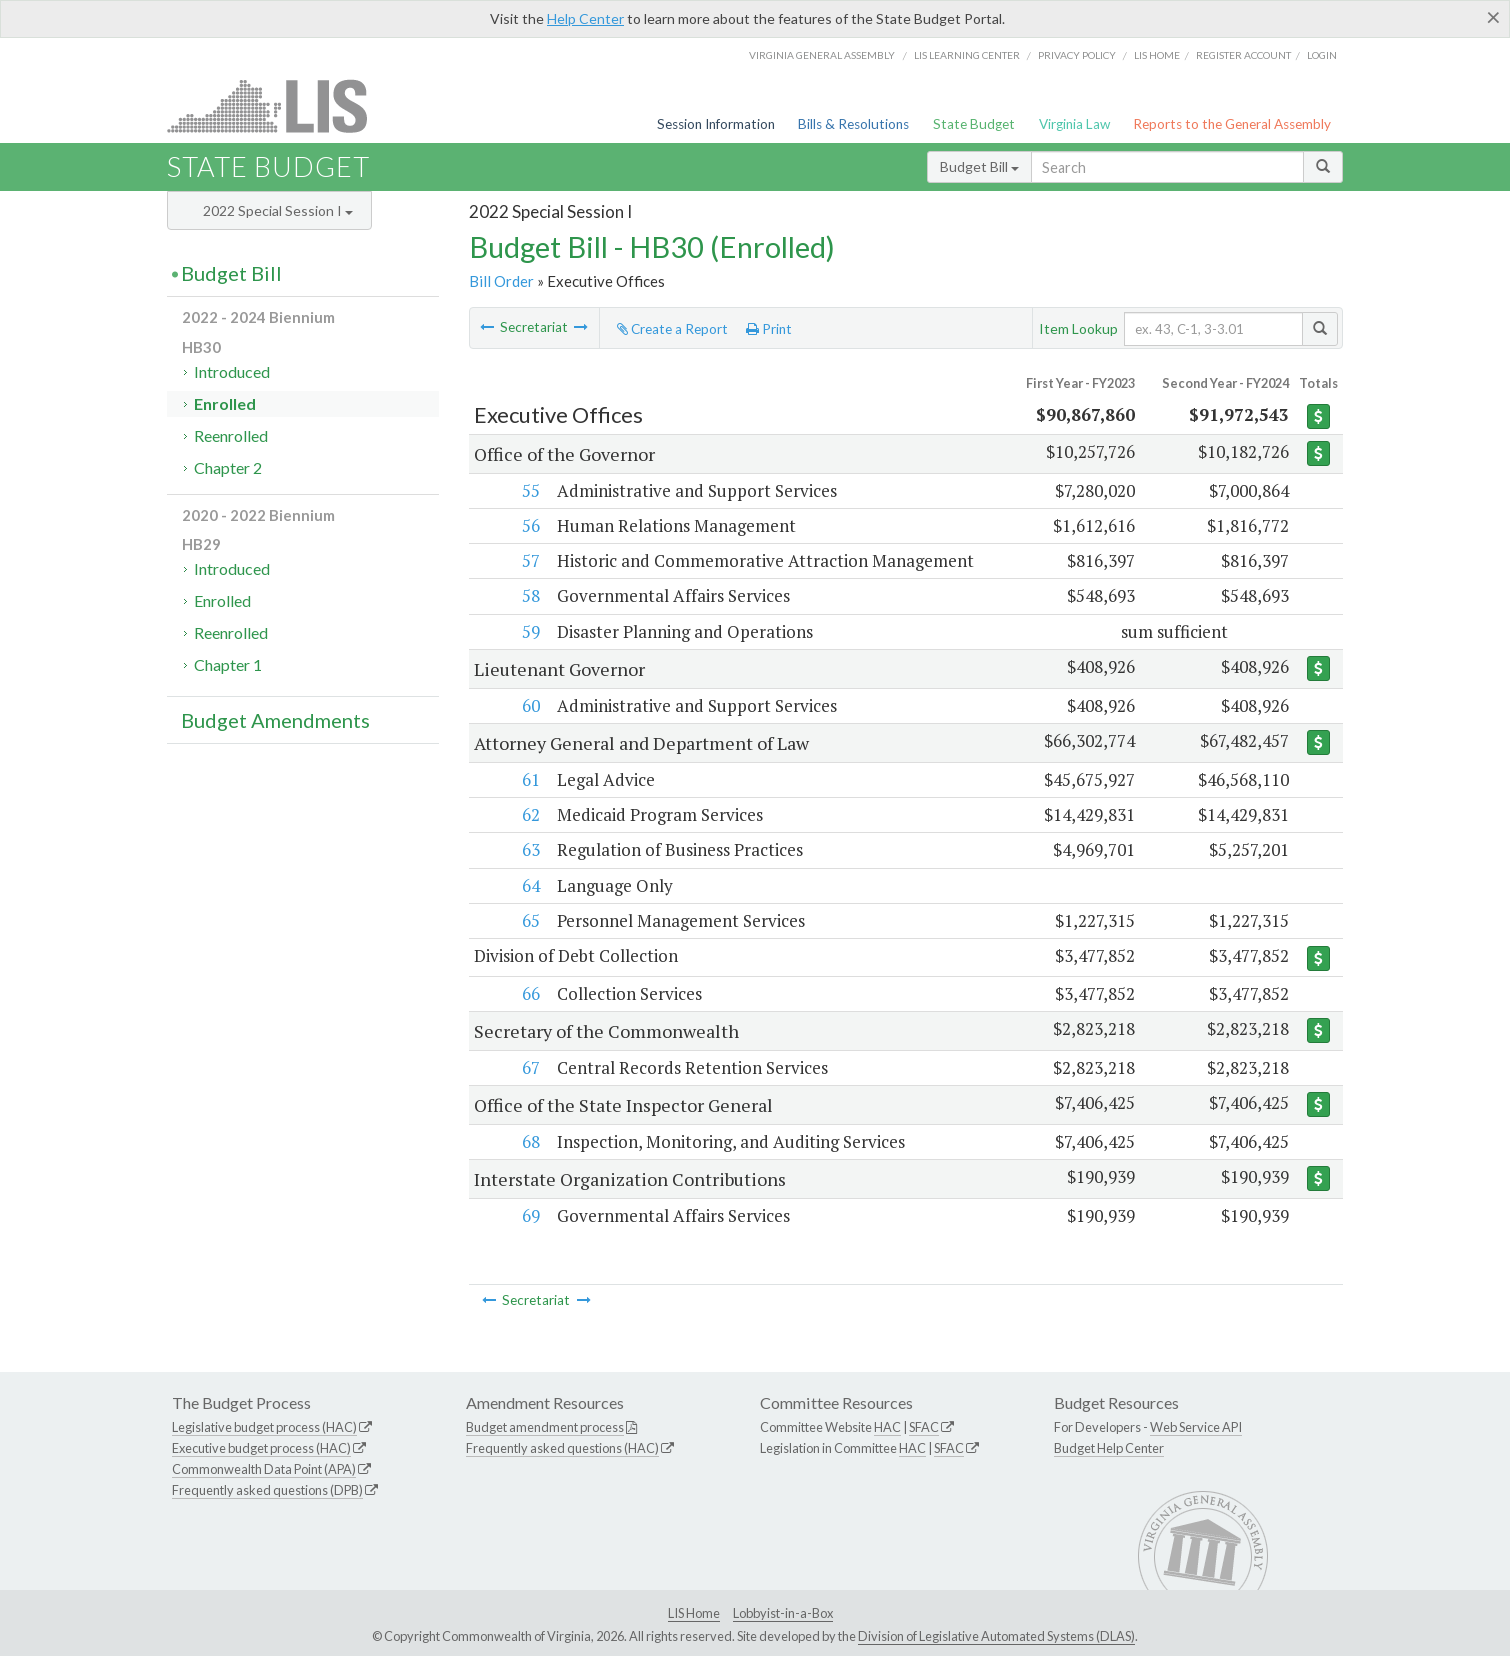 Image resolution: width=1510 pixels, height=1656 pixels. Describe the element at coordinates (531, 849) in the screenshot. I see `63` at that location.